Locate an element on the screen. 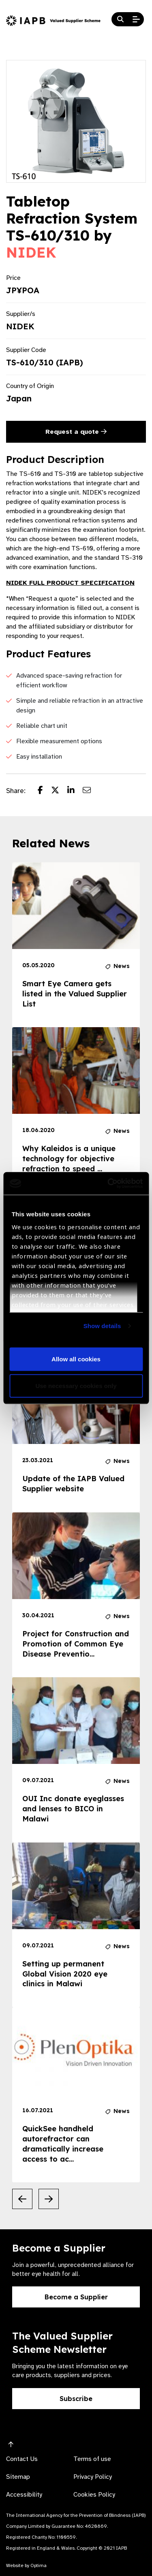 This screenshot has height=2576, width=152. Contact Us is located at coordinates (22, 2459).